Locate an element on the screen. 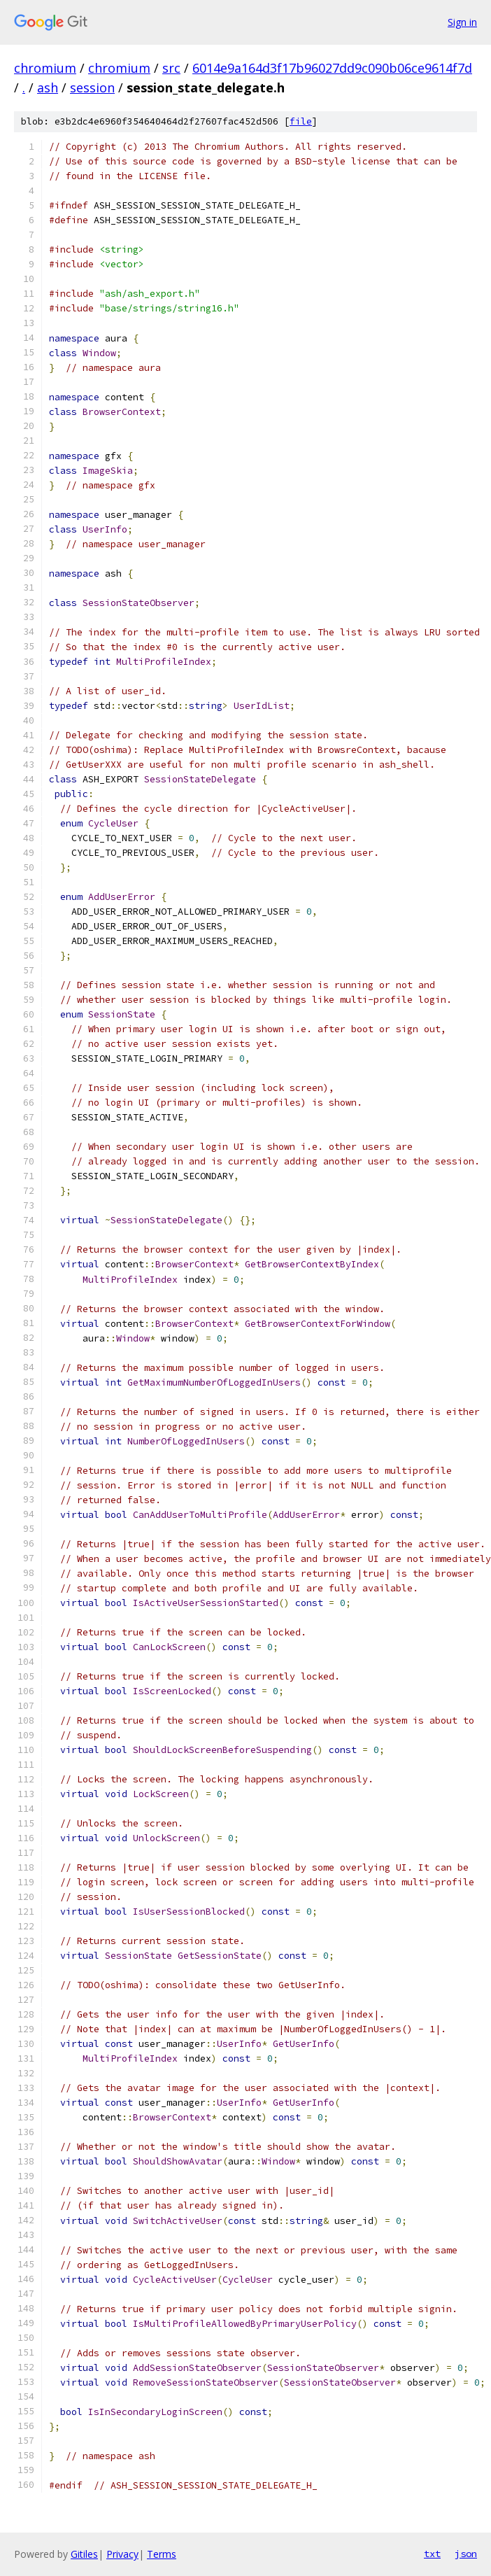  txt is located at coordinates (432, 2553).